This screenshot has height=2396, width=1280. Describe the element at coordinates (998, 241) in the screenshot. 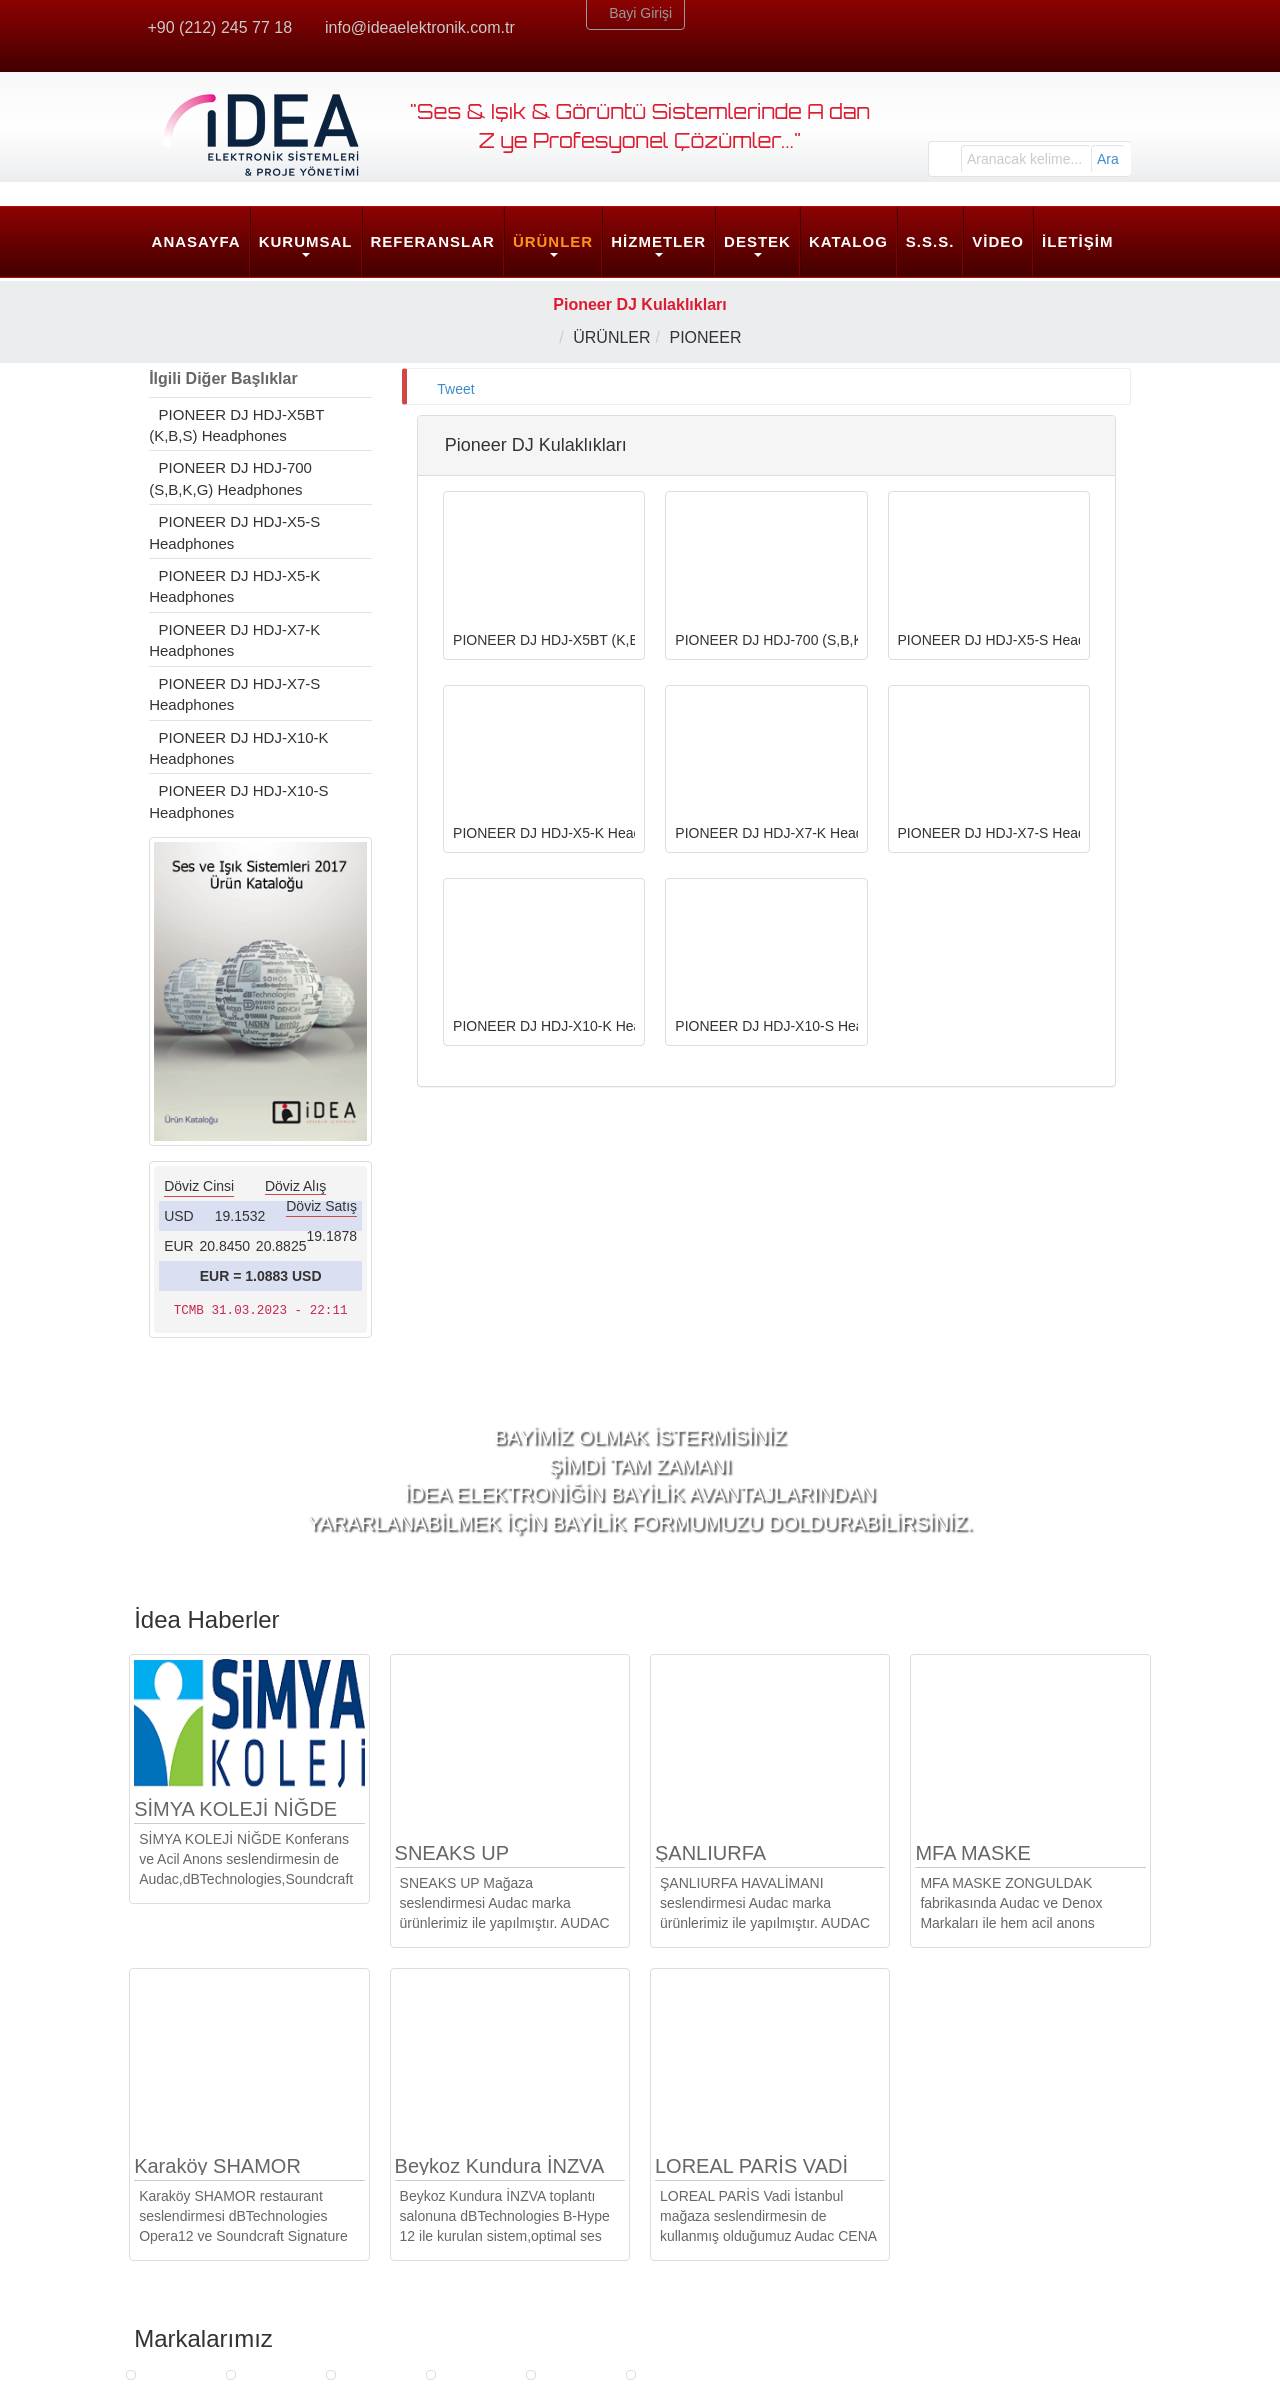

I see `VİDEO` at that location.